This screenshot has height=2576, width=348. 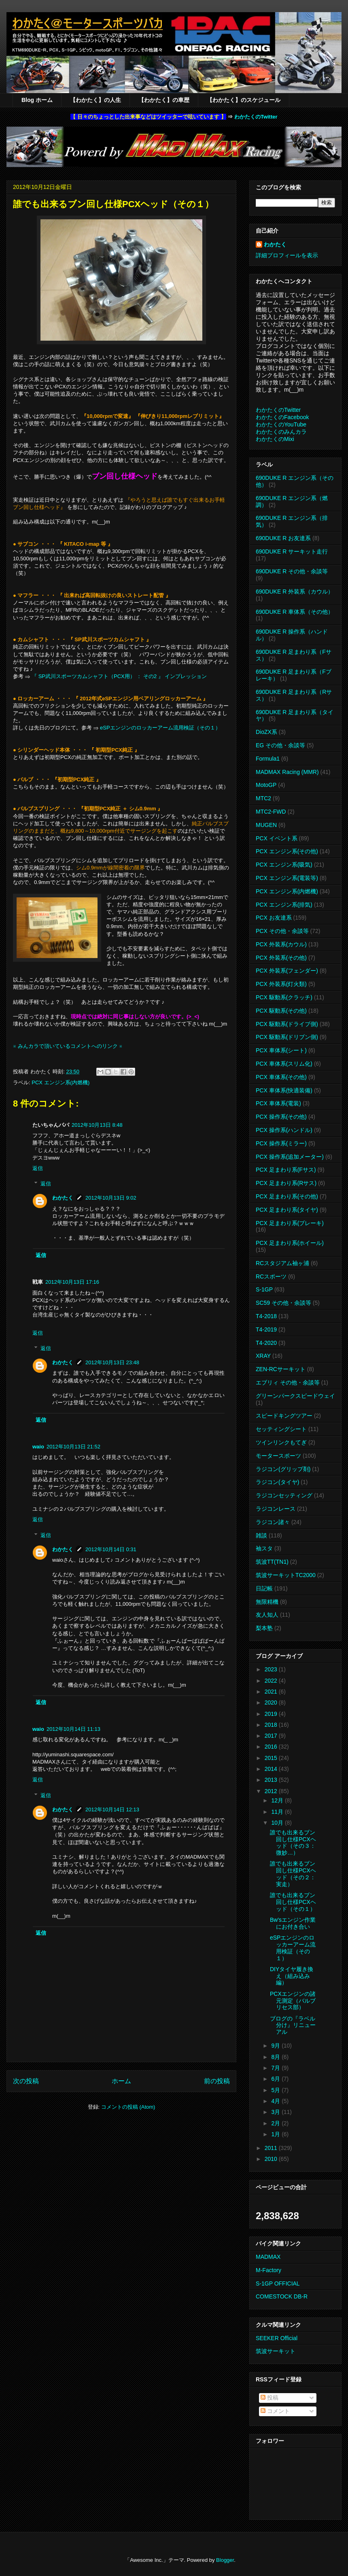 I want to click on PCX イベント系, so click(x=276, y=838).